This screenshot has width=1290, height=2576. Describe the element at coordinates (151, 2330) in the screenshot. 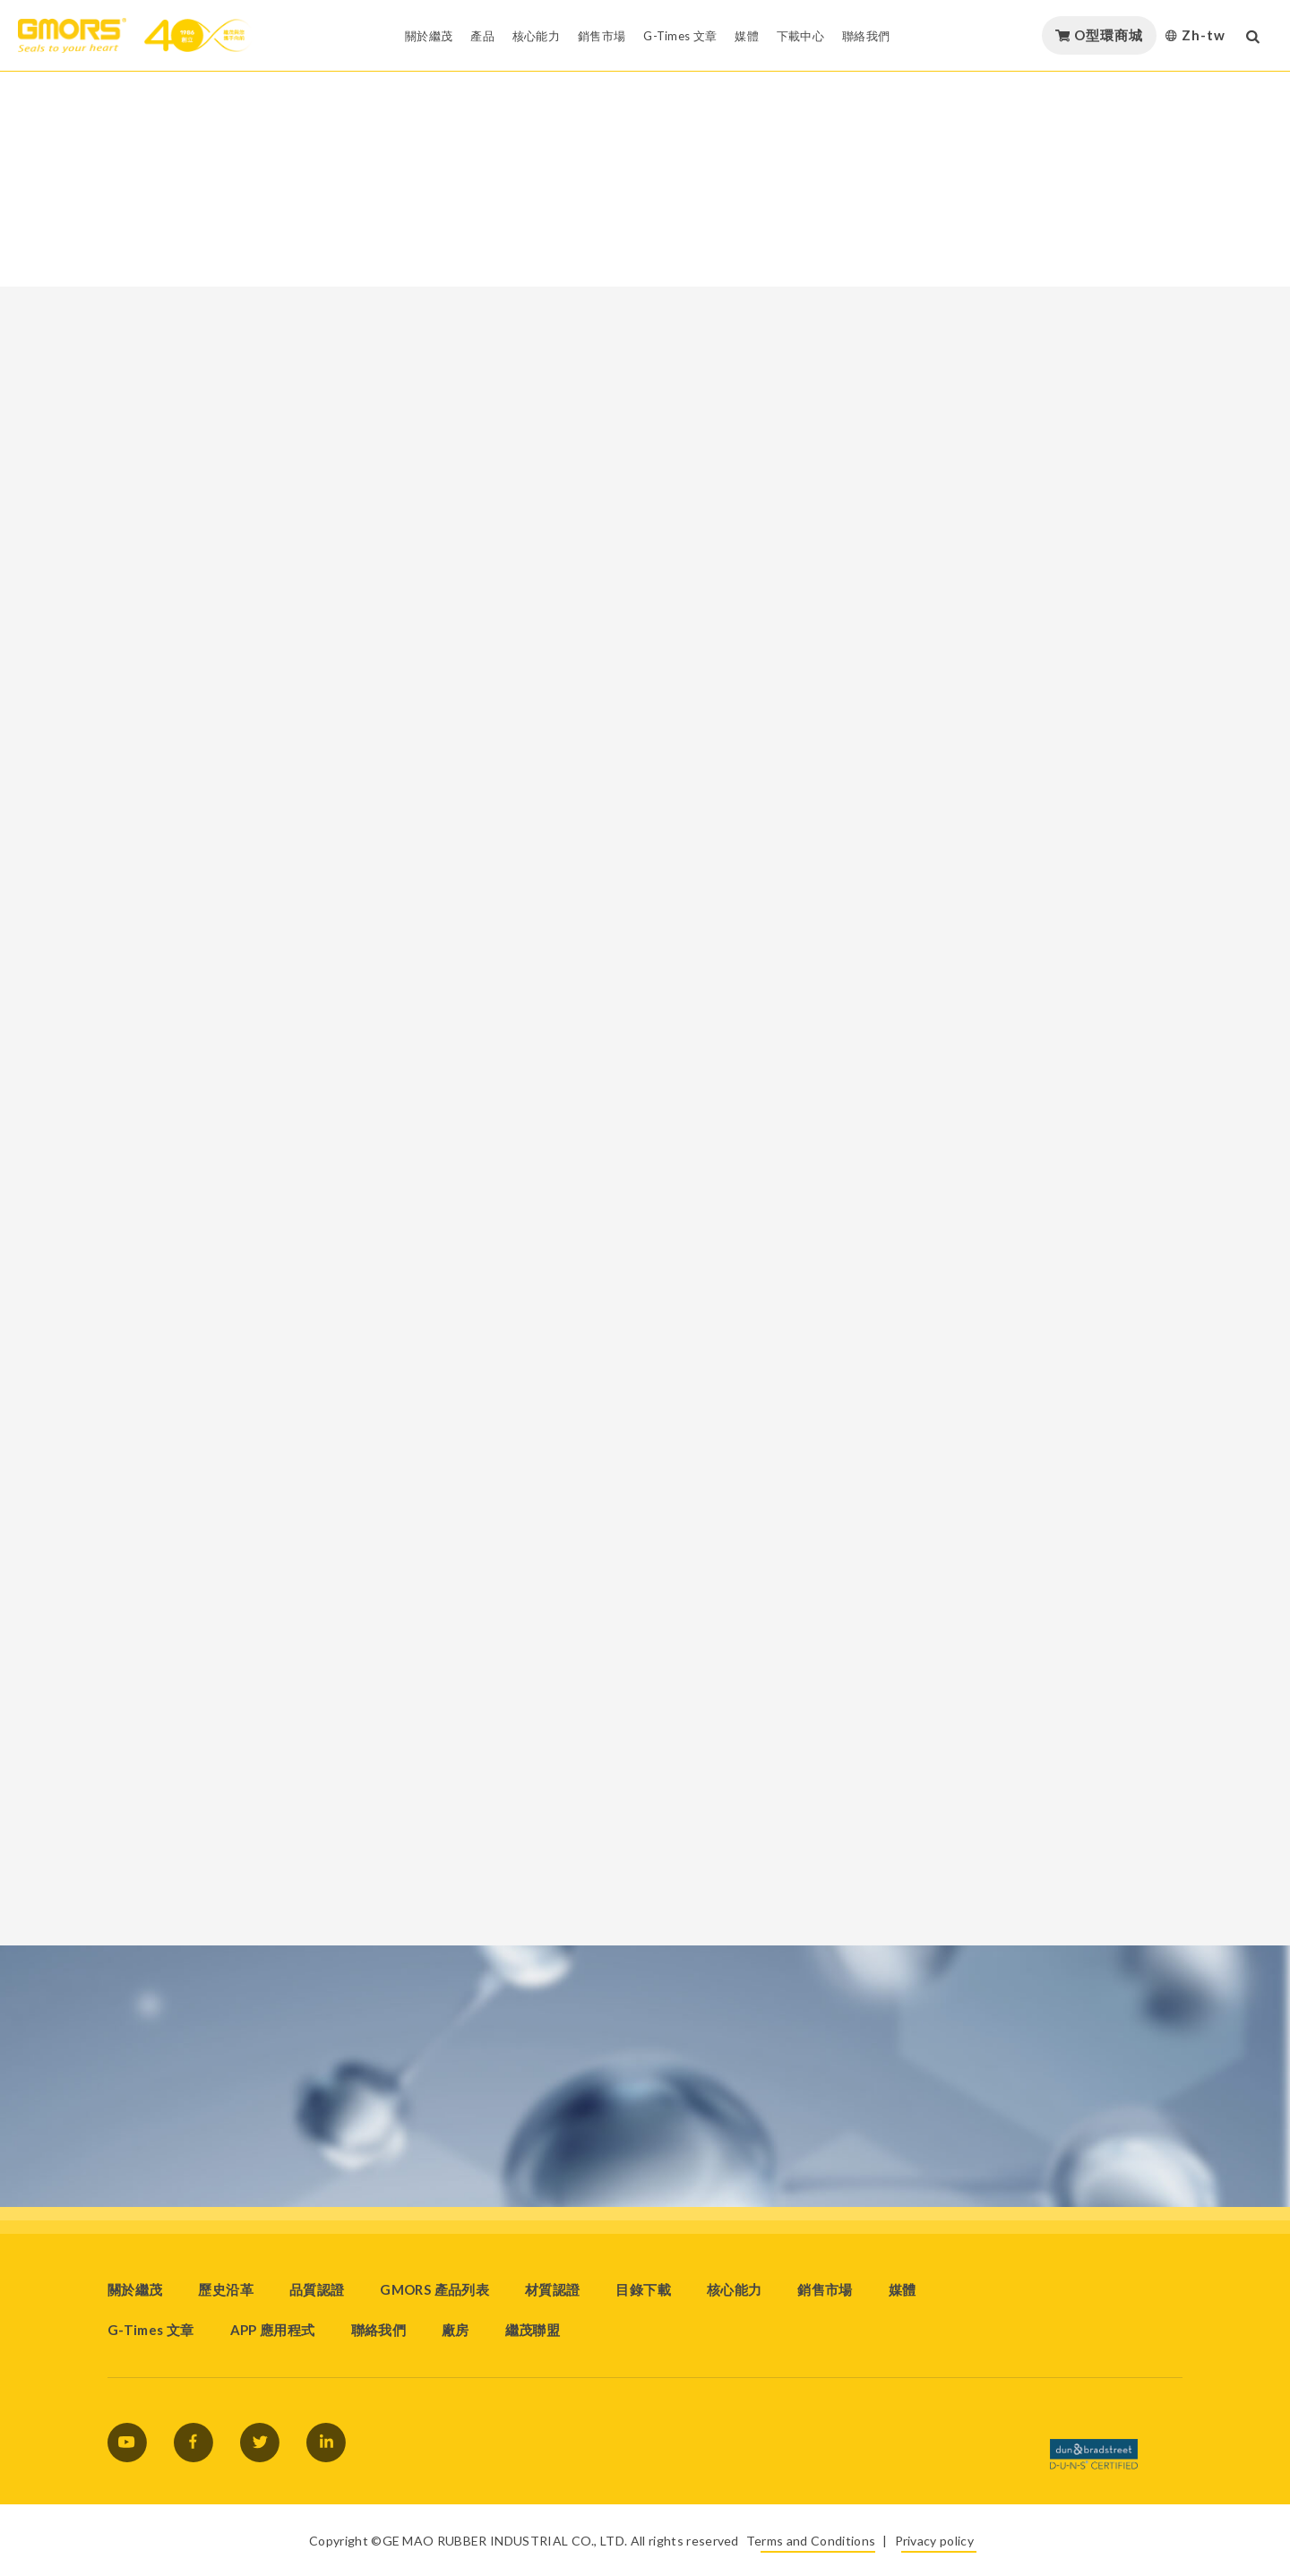

I see `G-Times 文章` at that location.